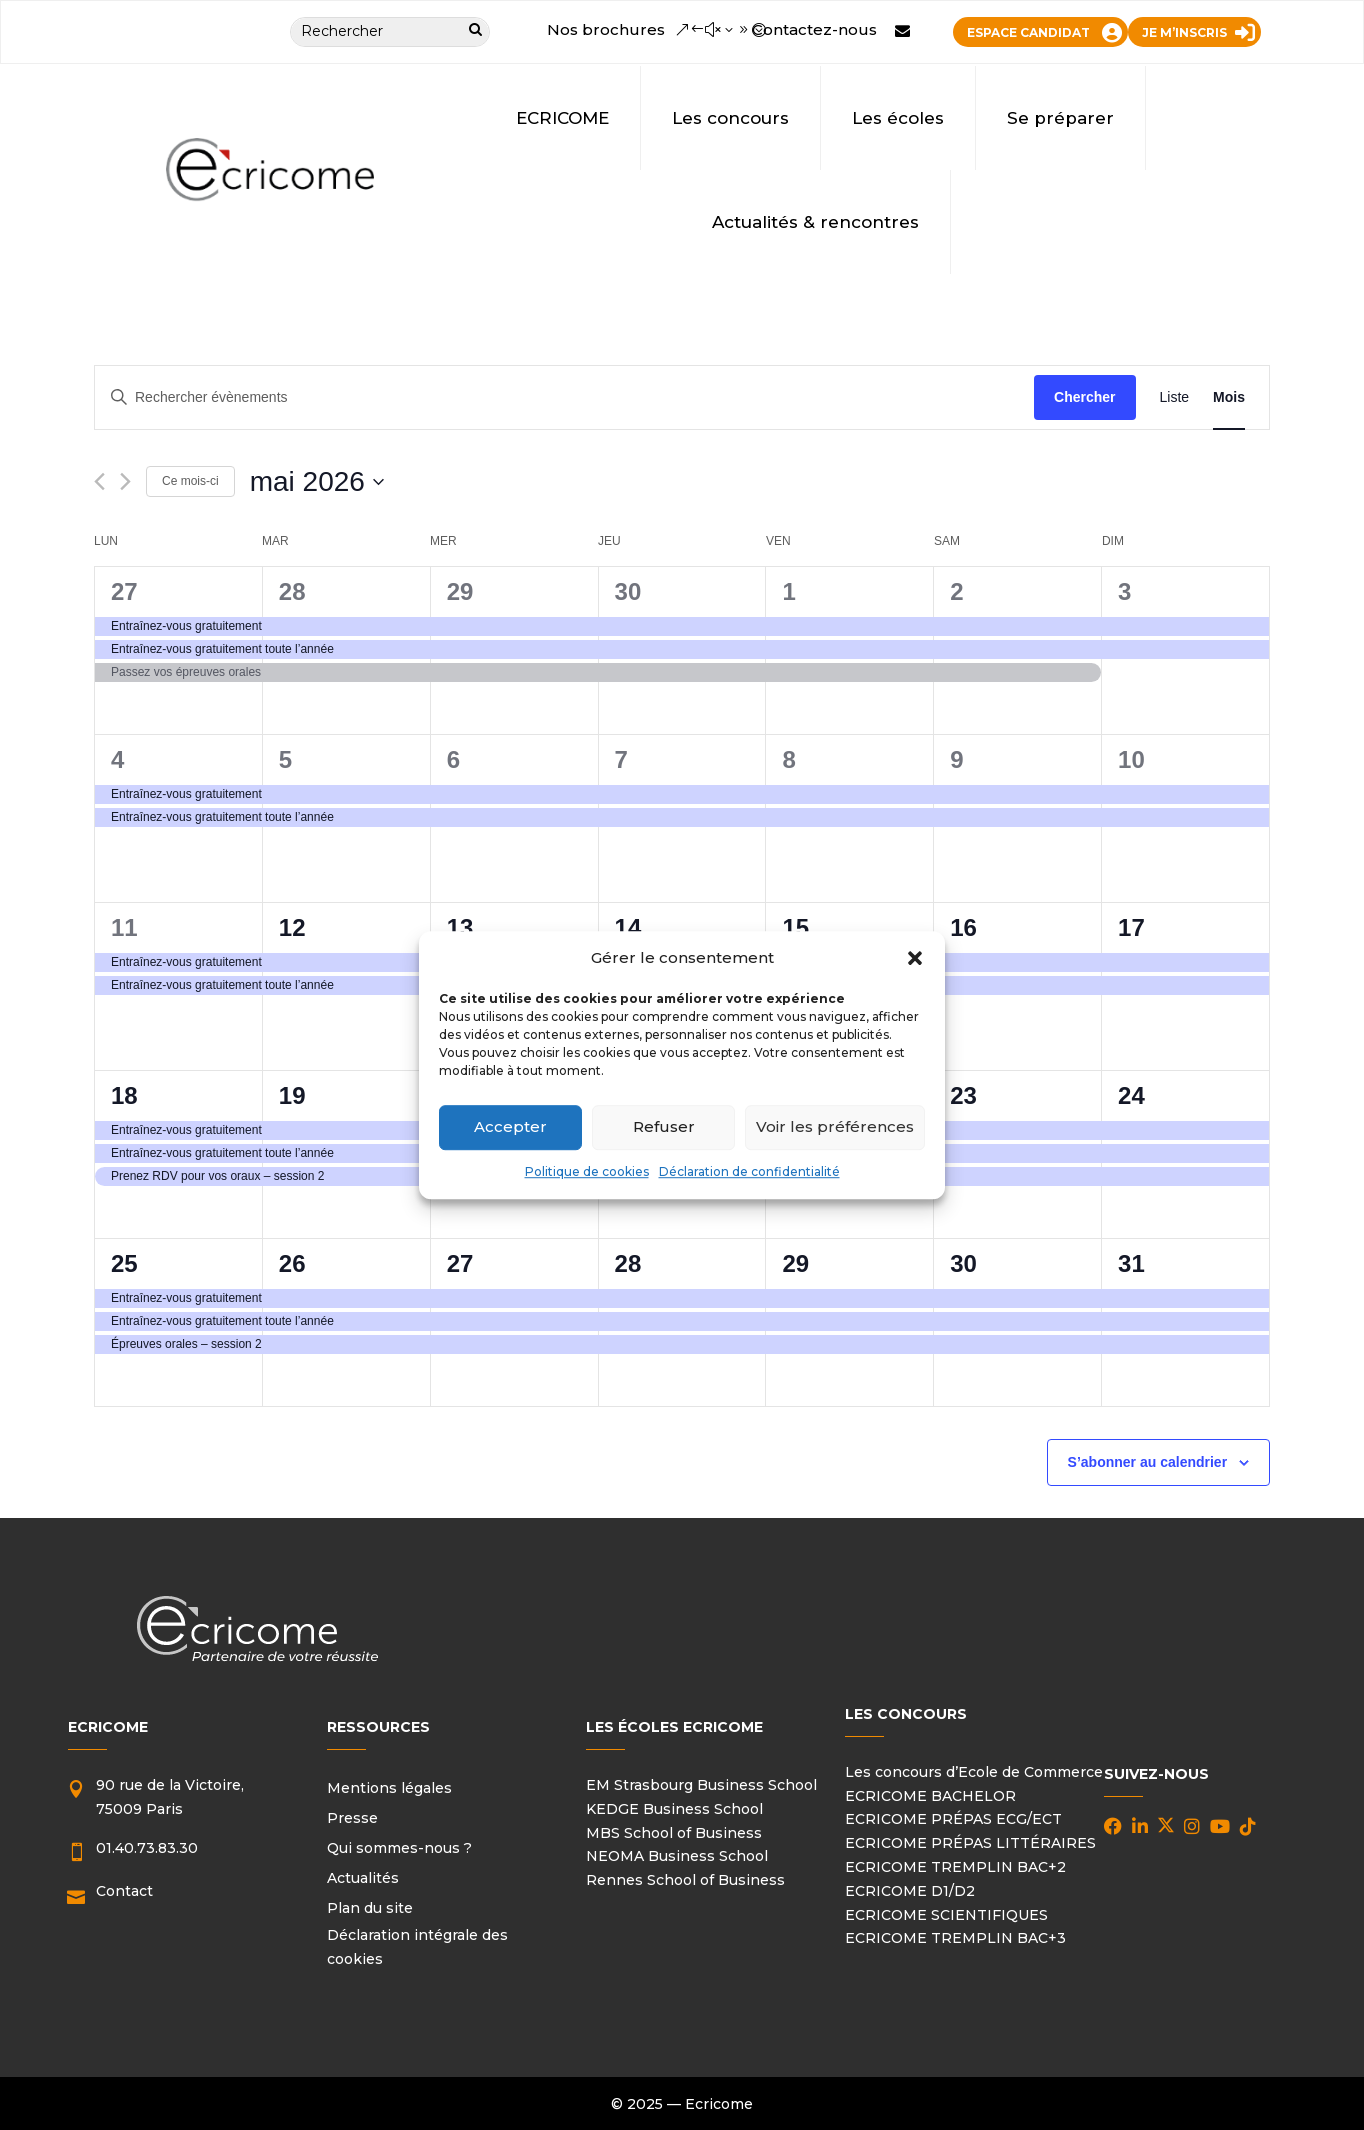 Image resolution: width=1364 pixels, height=2130 pixels. I want to click on Rennes School of Business, so click(685, 1880).